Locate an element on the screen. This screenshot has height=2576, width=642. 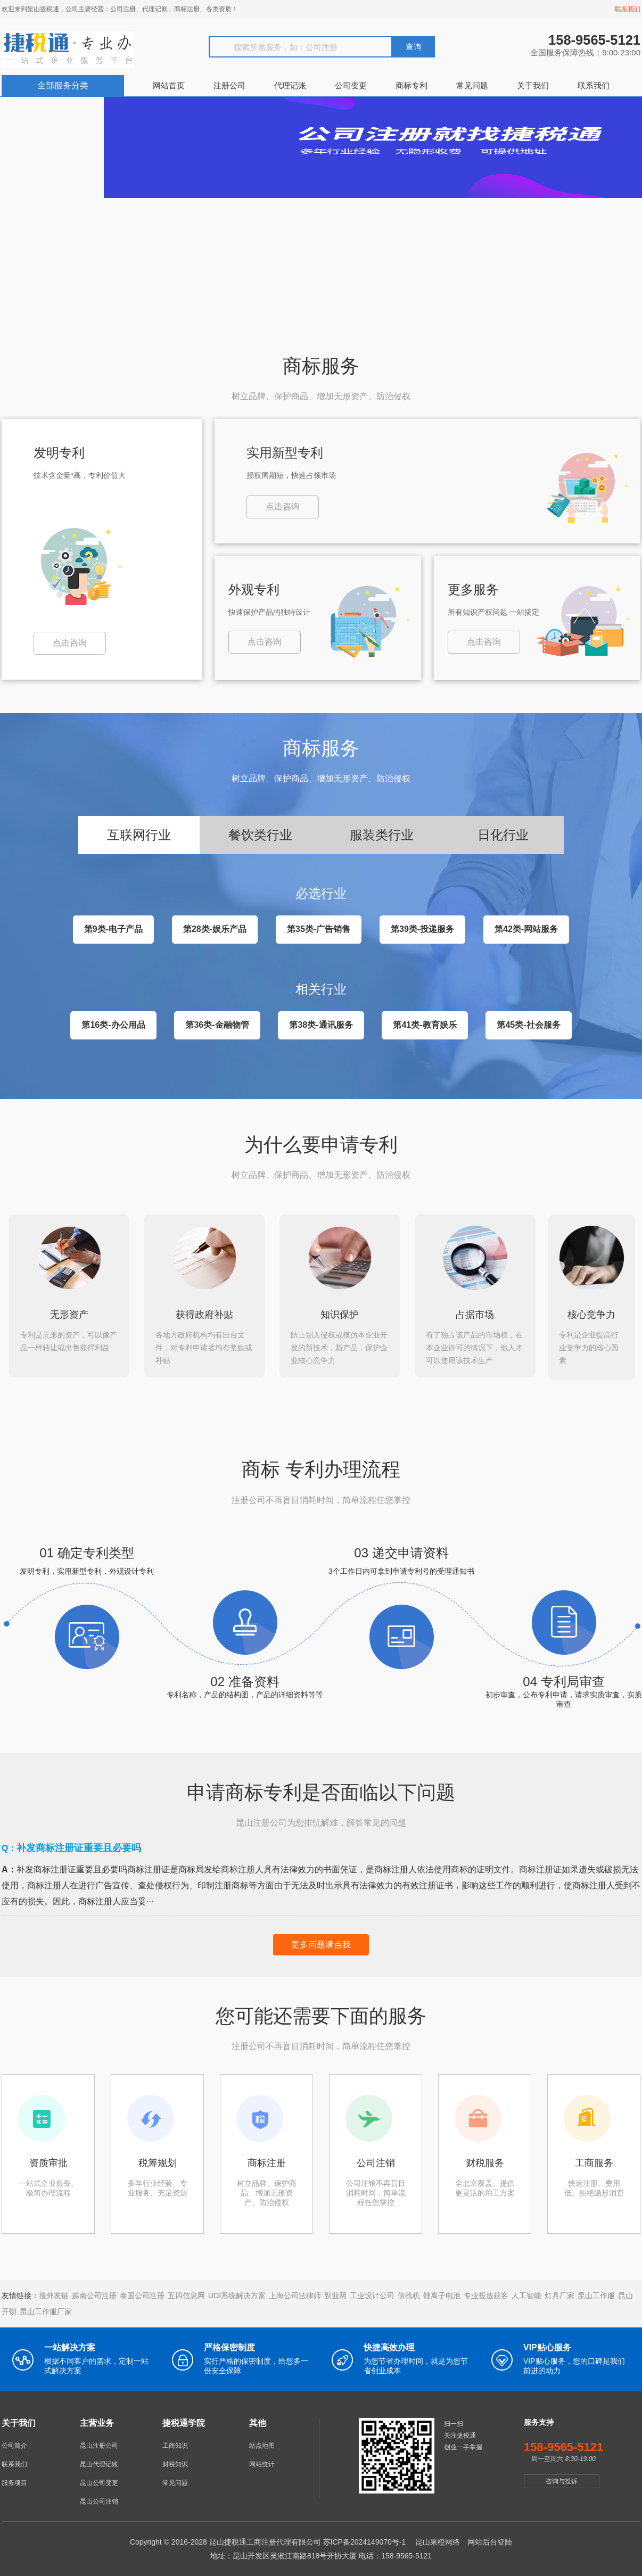
公司变更 is located at coordinates (351, 85).